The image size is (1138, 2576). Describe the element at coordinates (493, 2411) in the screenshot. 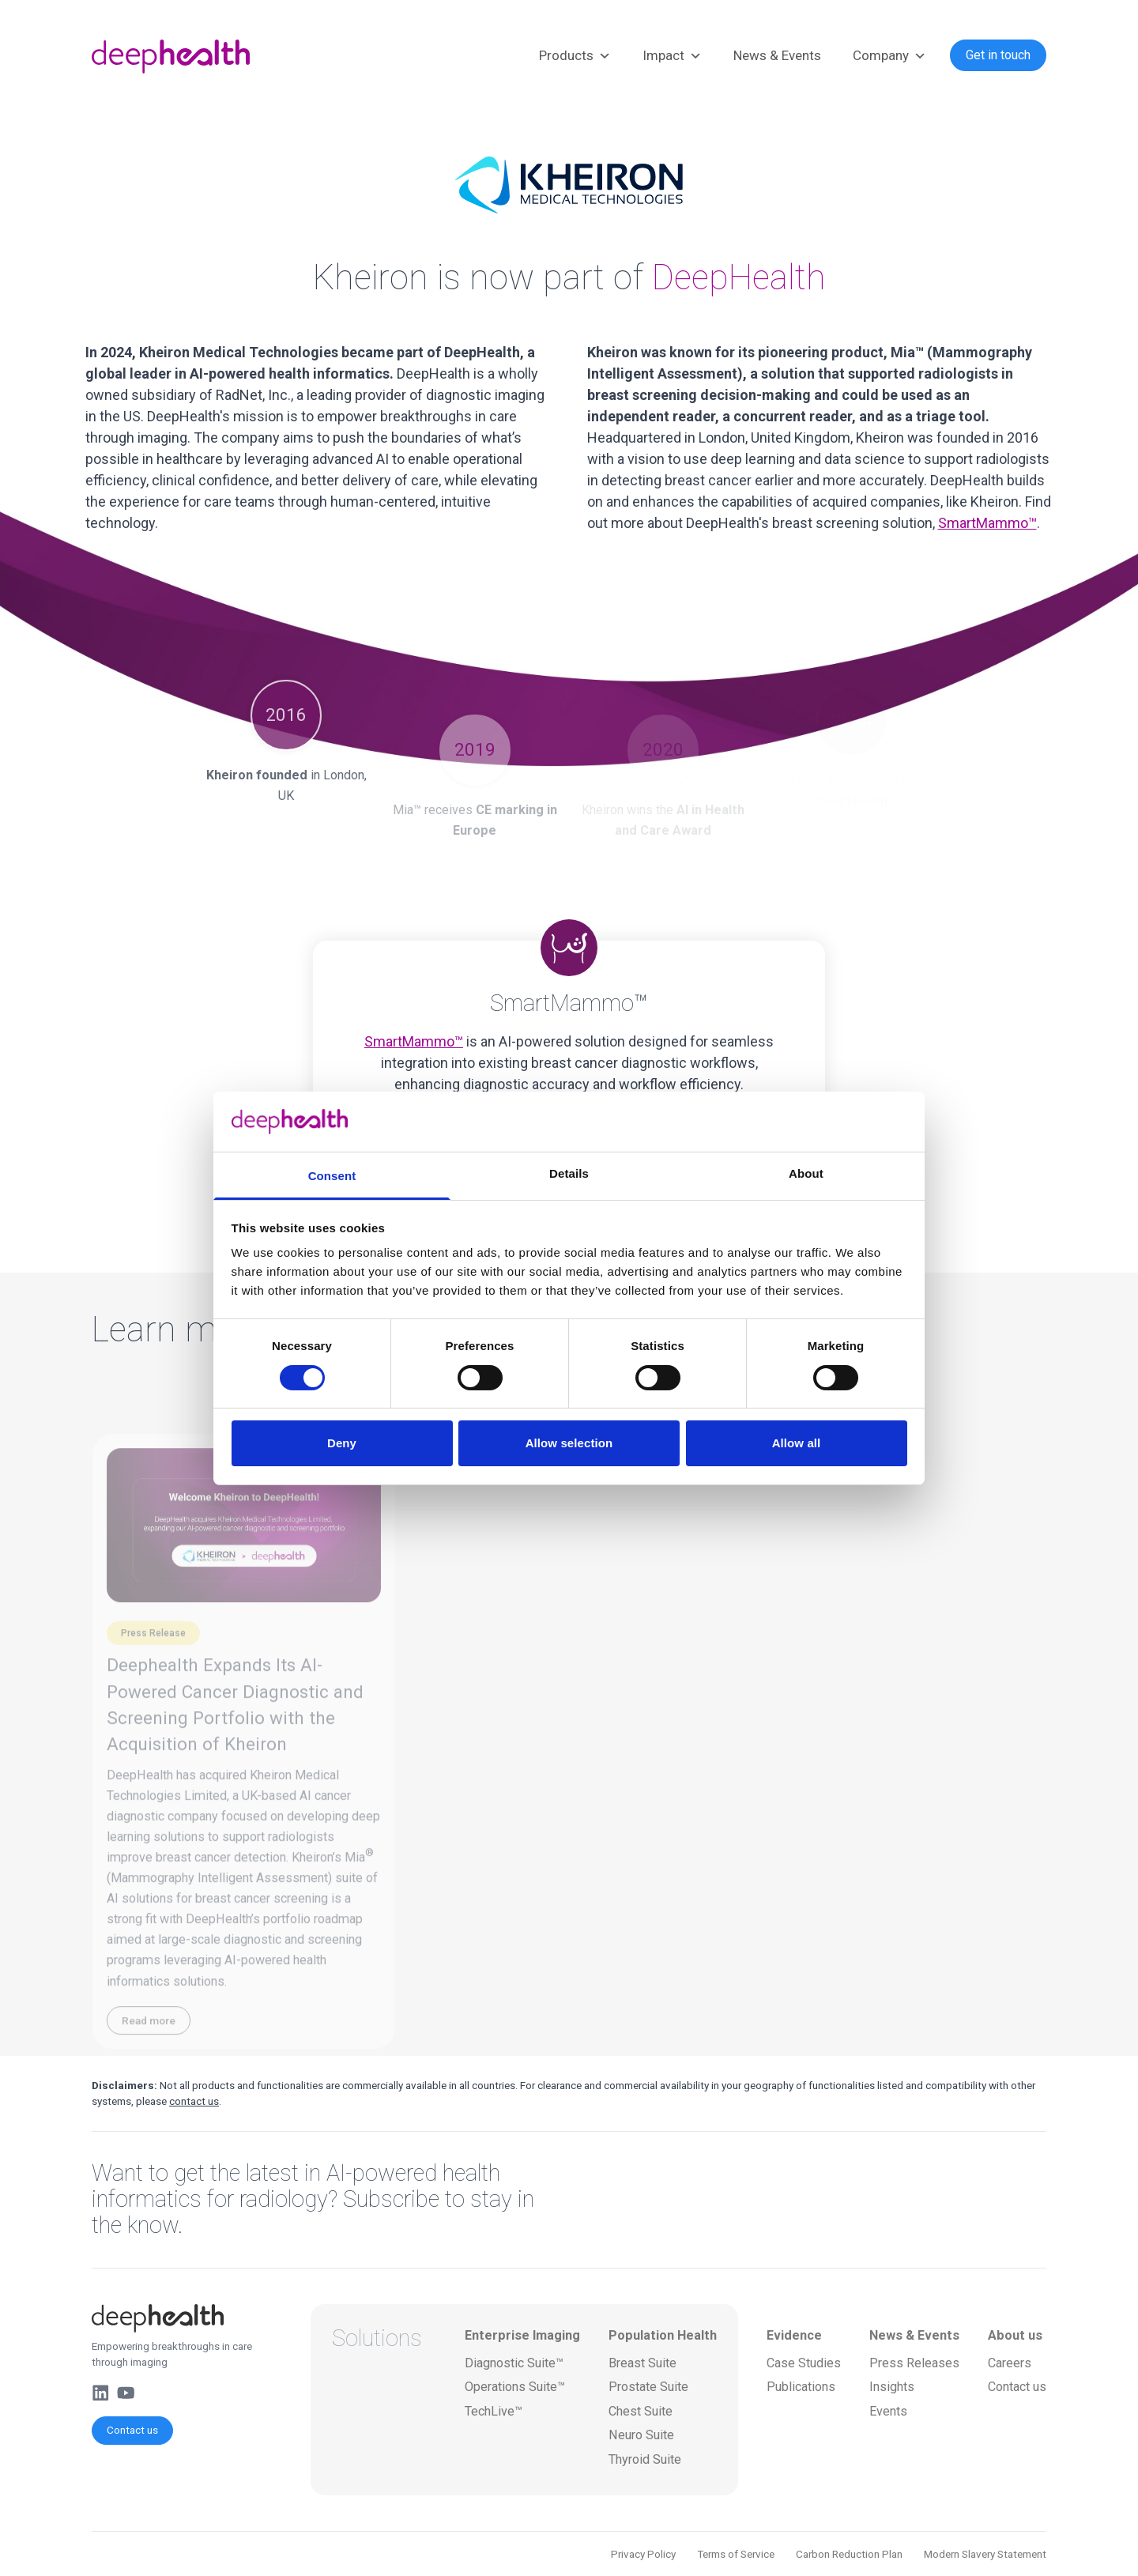

I see `TechLive™` at that location.